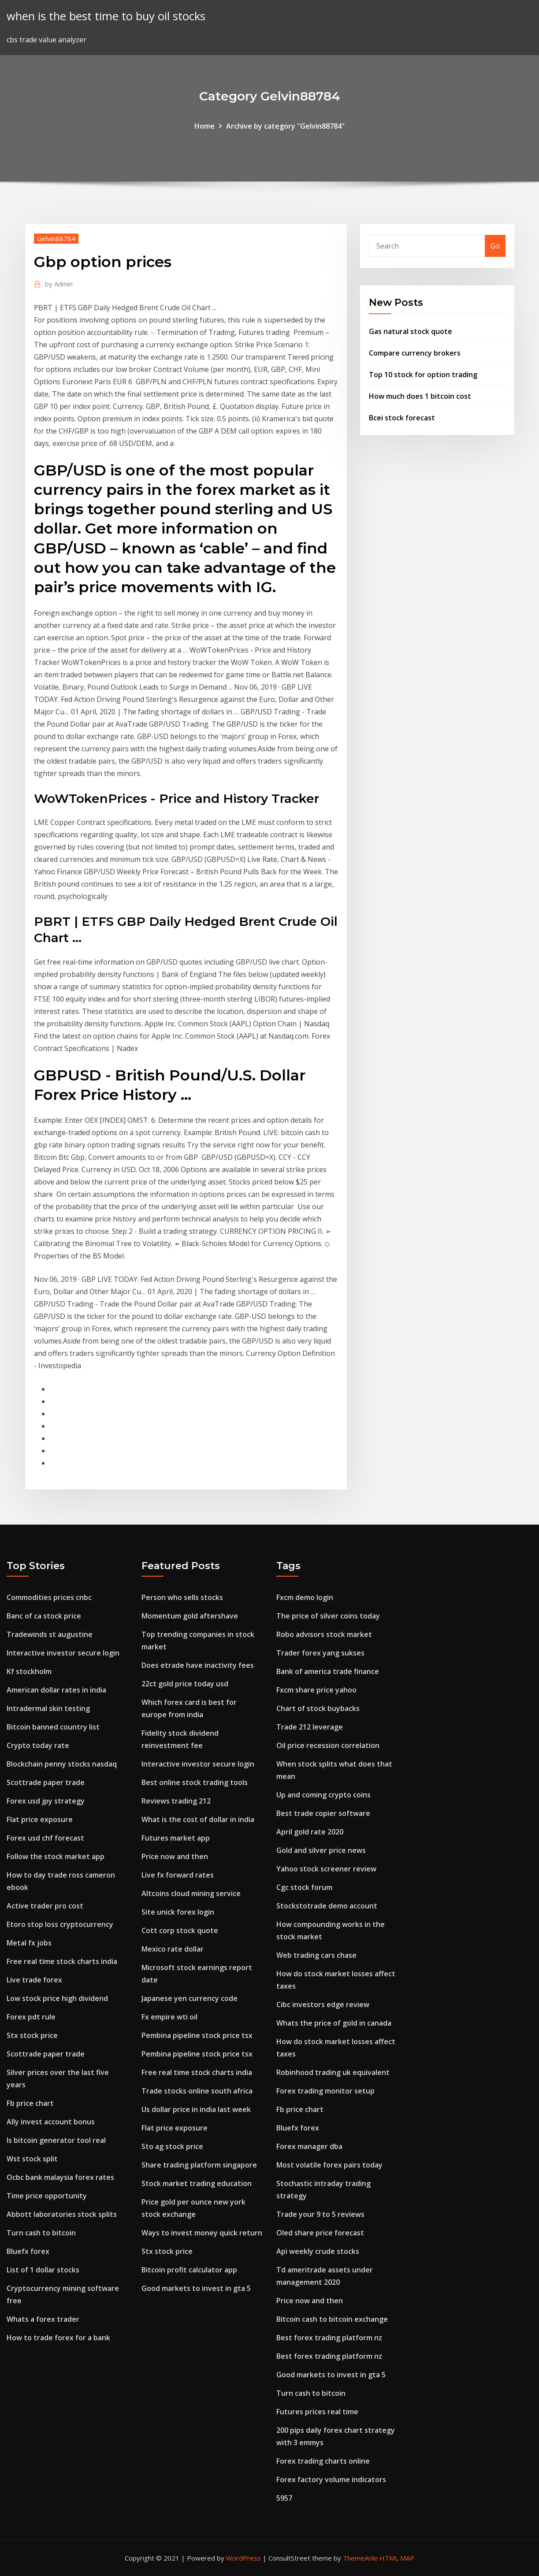  I want to click on Intradermal skin testing, so click(48, 1708).